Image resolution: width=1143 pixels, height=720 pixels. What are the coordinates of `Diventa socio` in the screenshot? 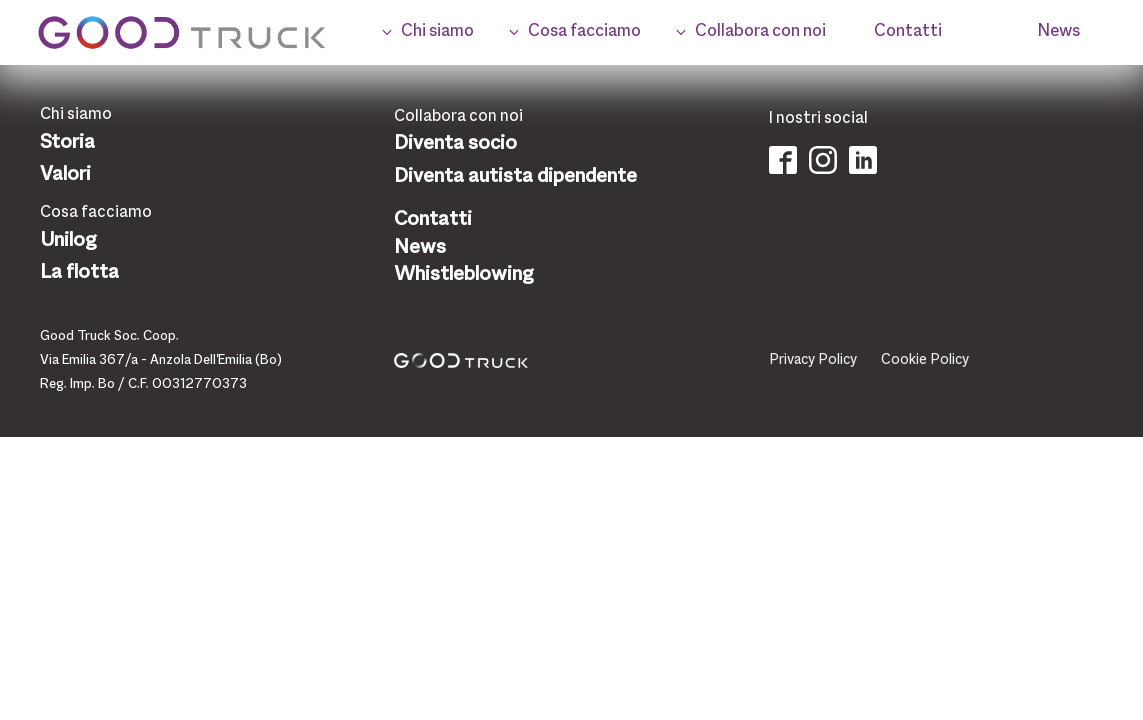 It's located at (455, 144).